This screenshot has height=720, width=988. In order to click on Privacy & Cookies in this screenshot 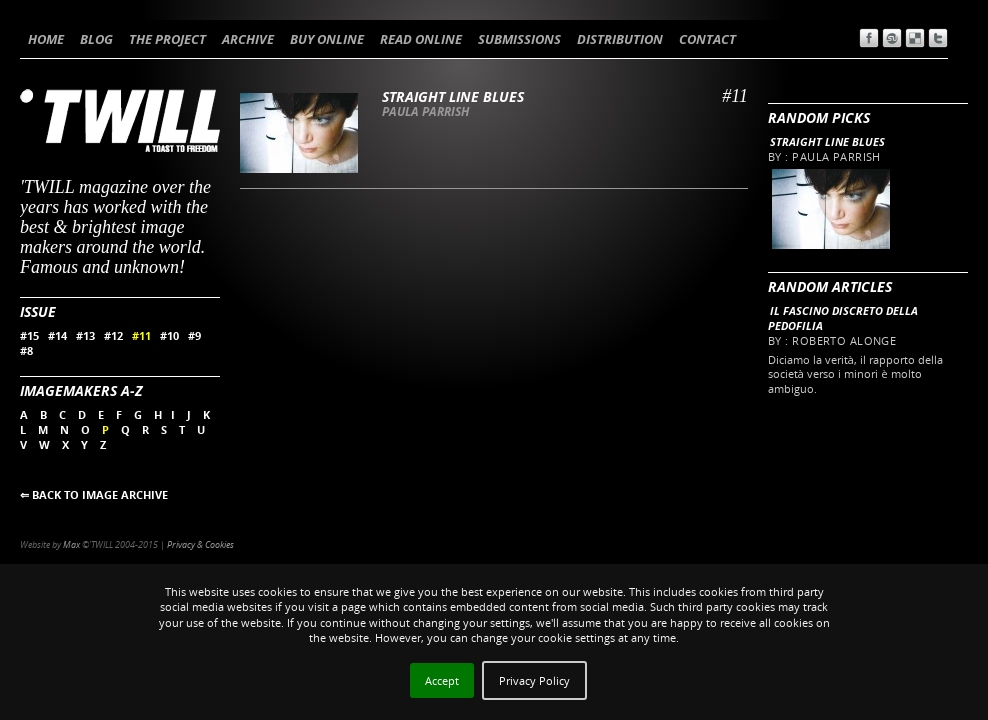, I will do `click(200, 544)`.